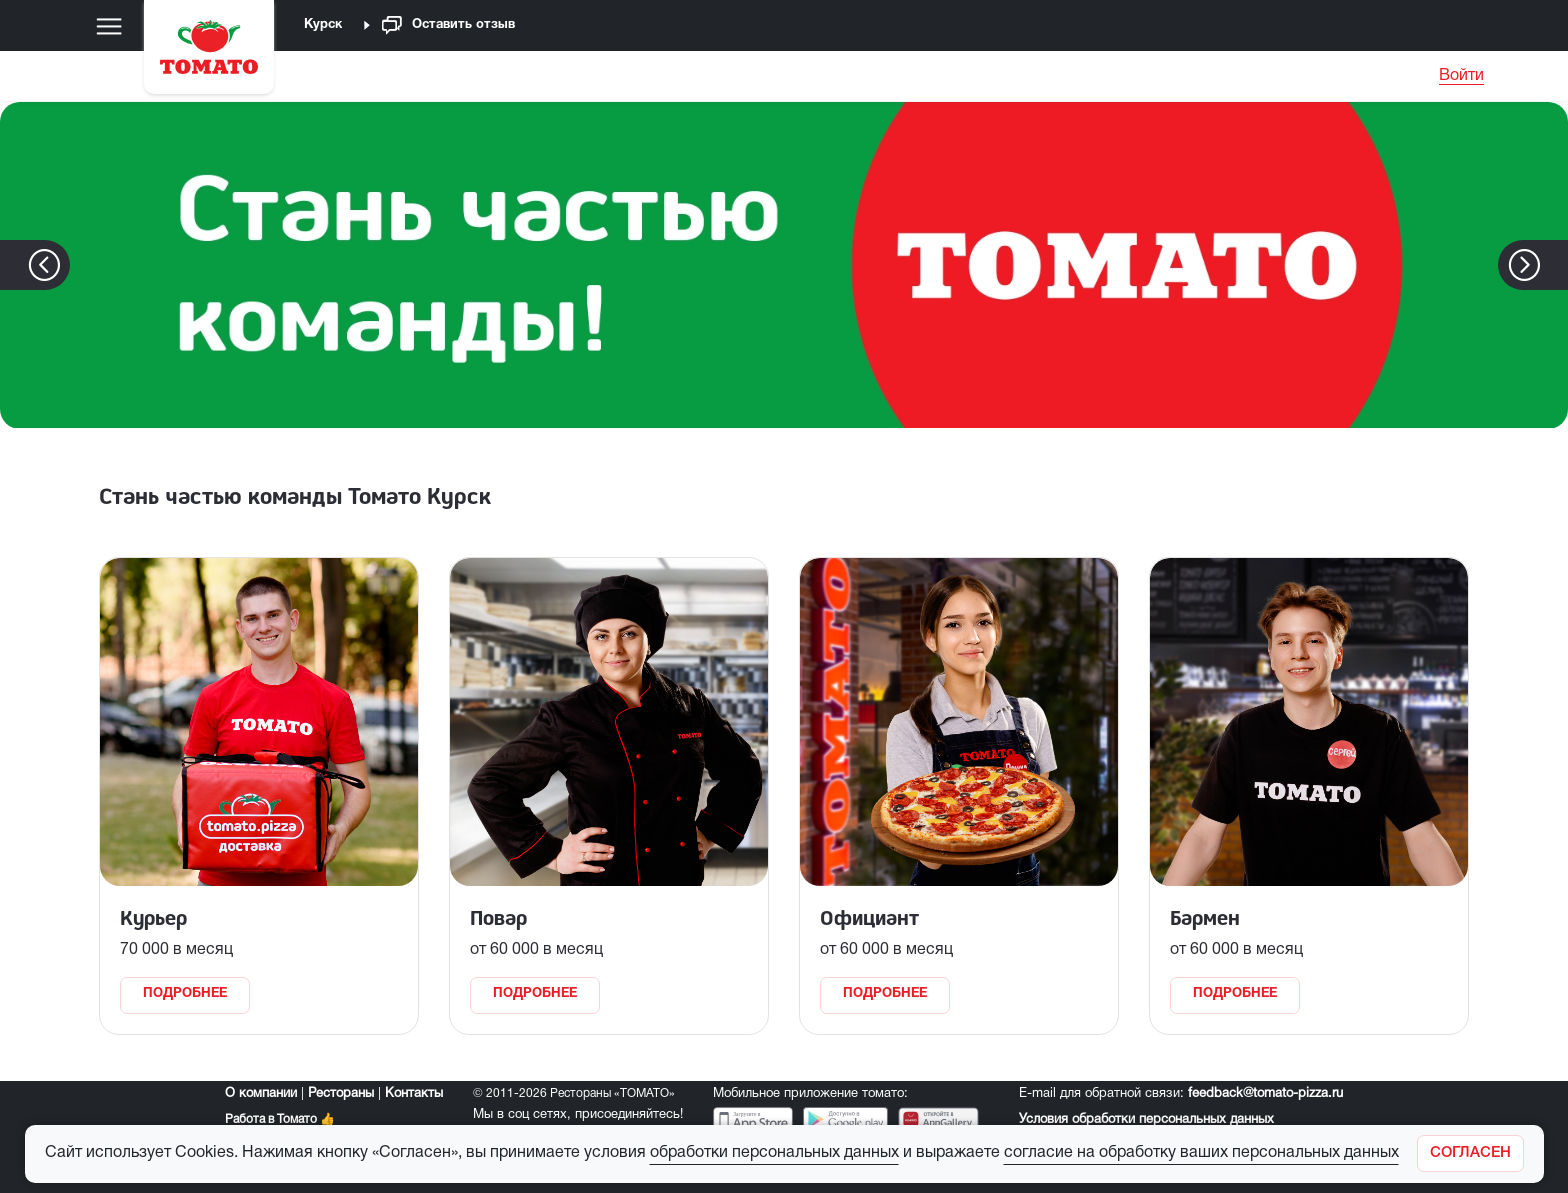 This screenshot has height=1193, width=1568. I want to click on [Закрыть], so click(1470, 1153).